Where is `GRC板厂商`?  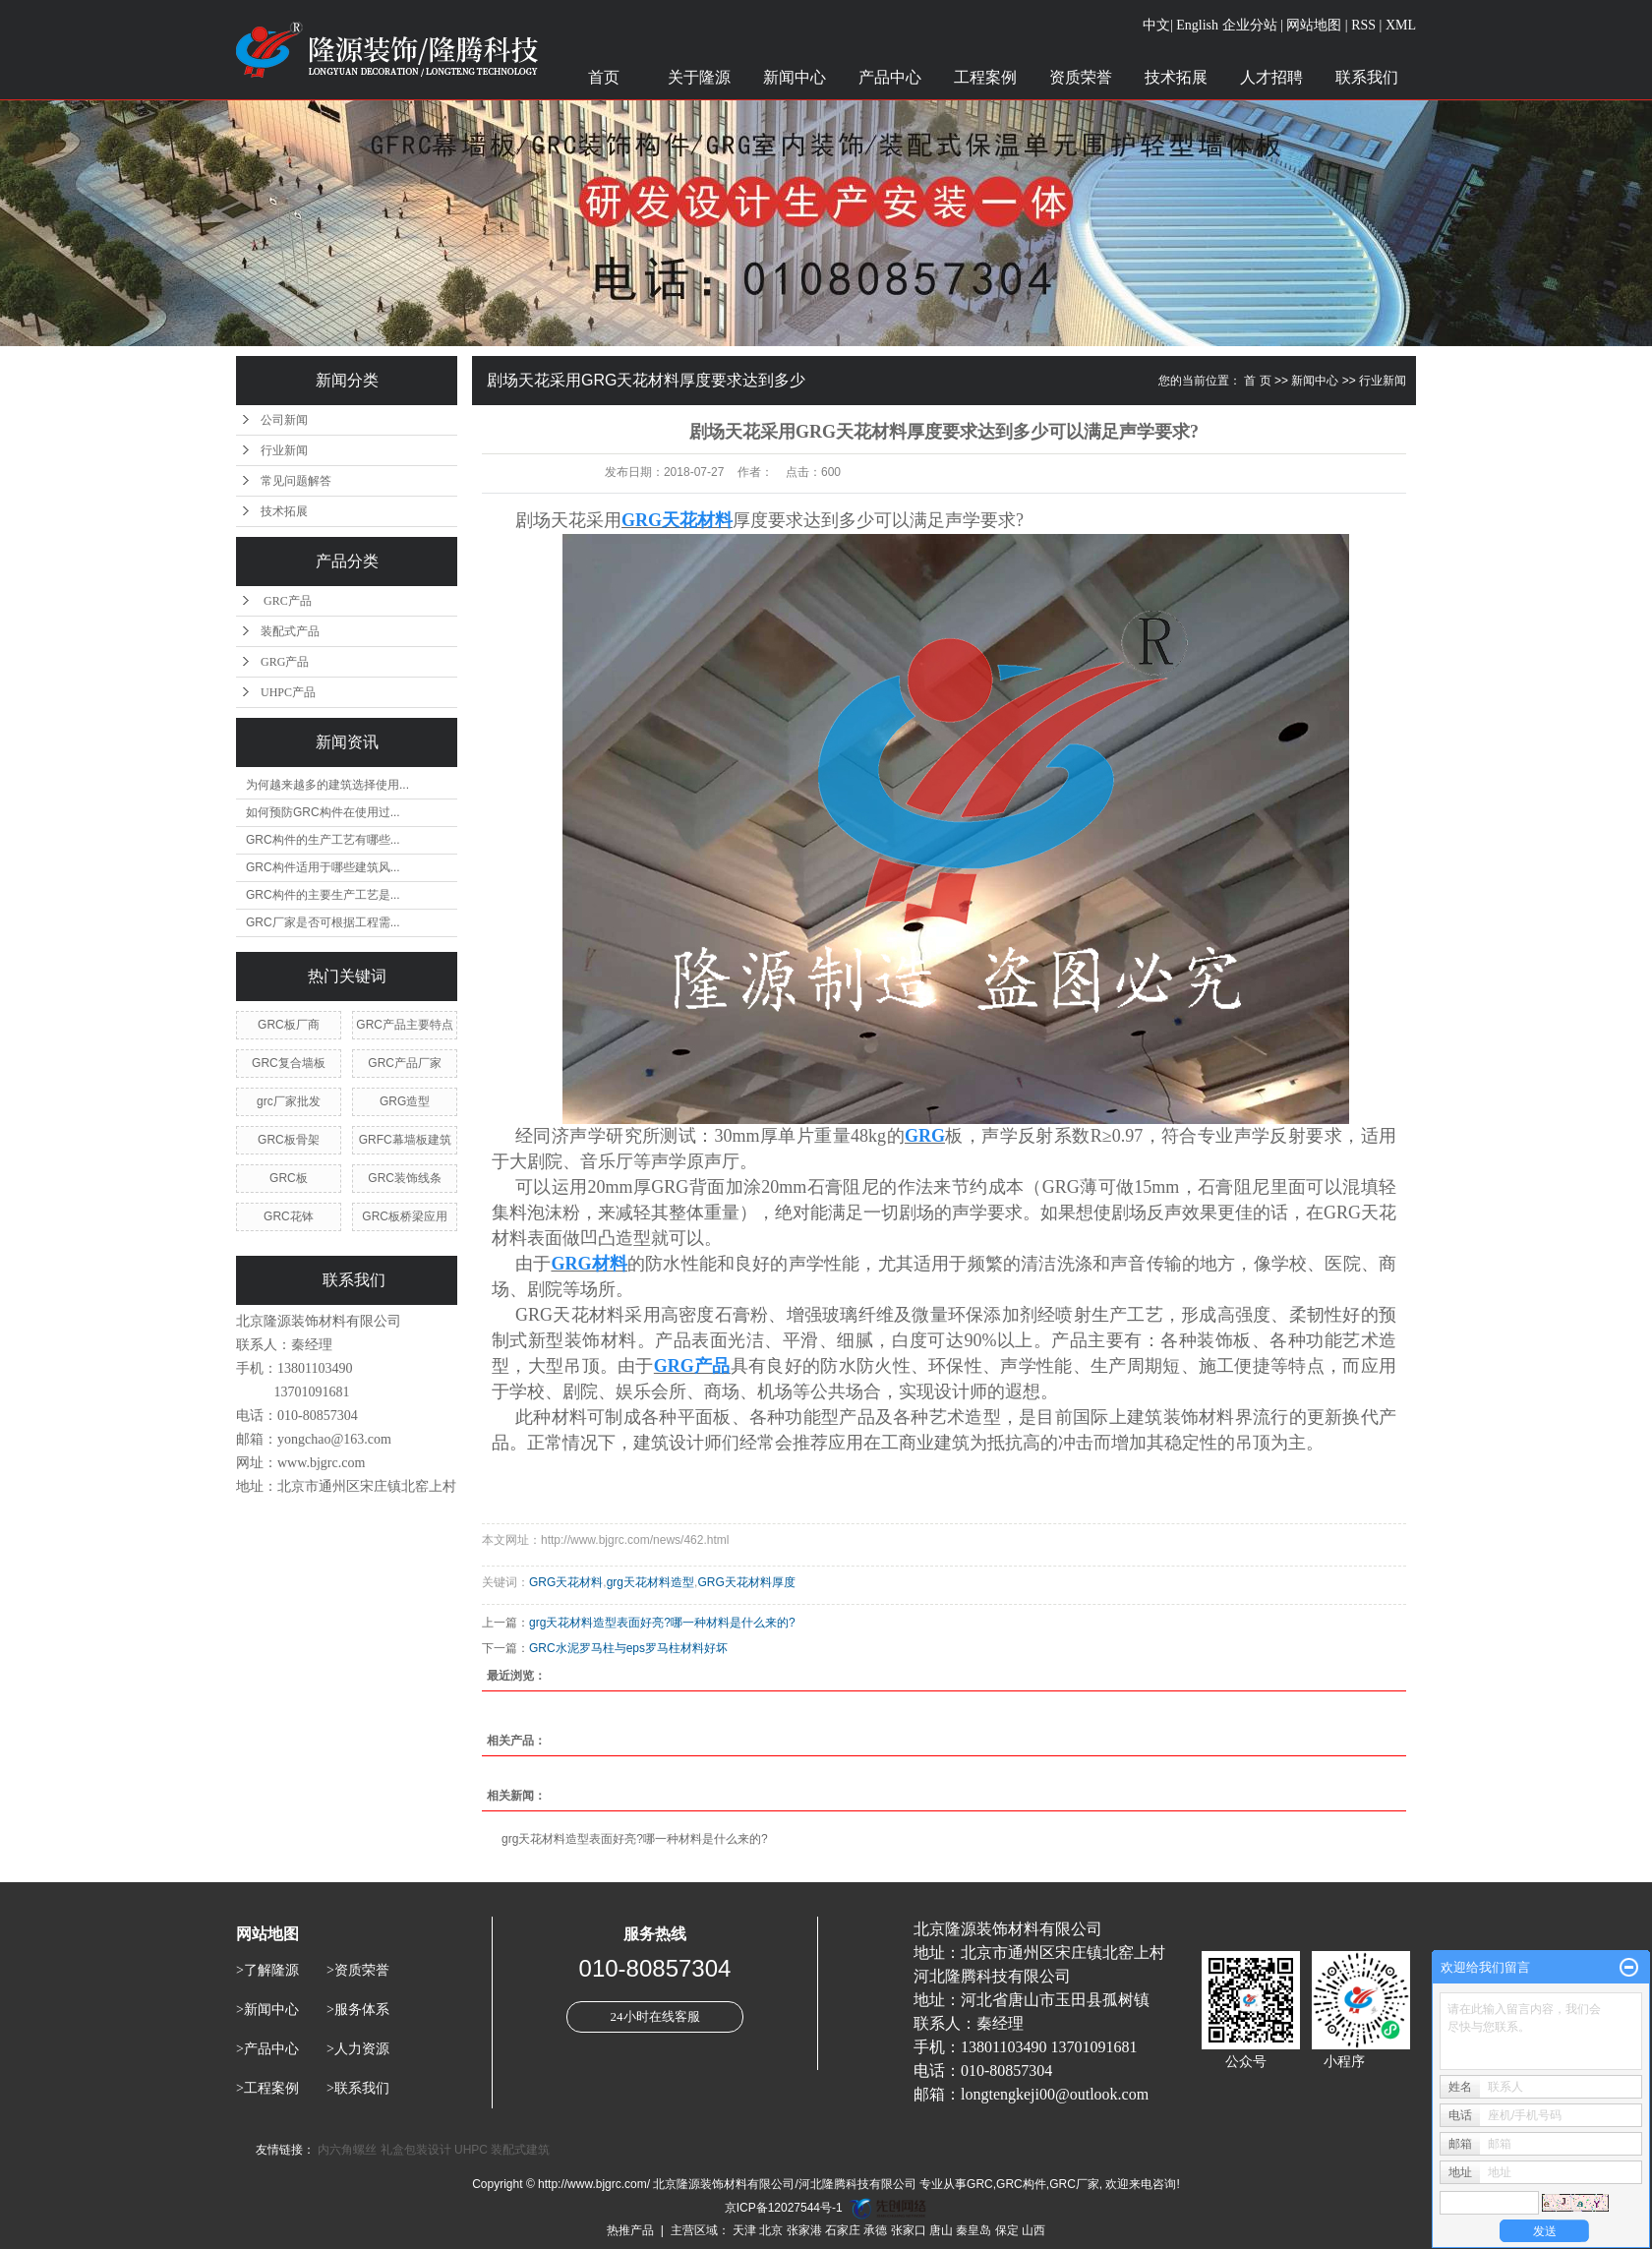
GRC板厂商 is located at coordinates (289, 1025).